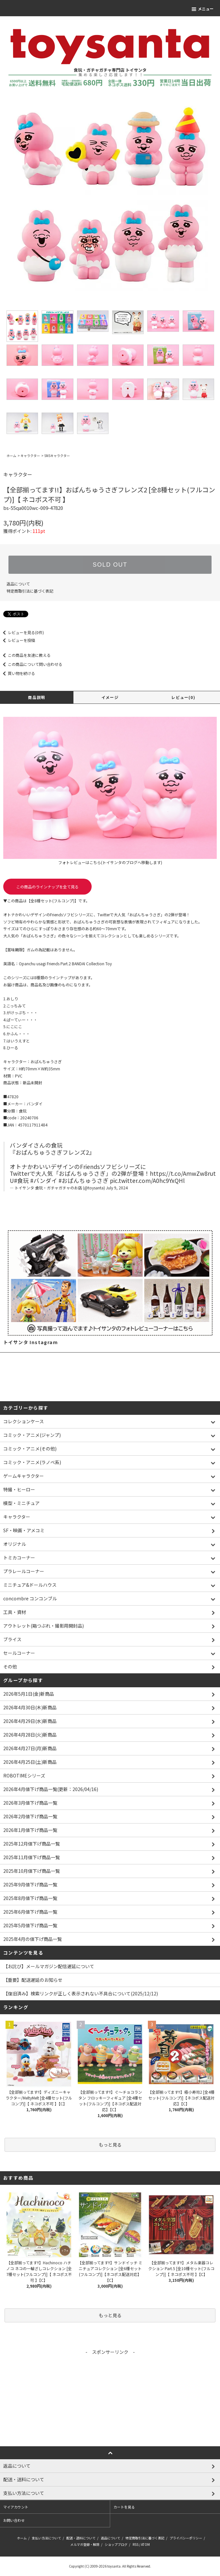  Describe the element at coordinates (14, 2520) in the screenshot. I see `お問い合わせ` at that location.